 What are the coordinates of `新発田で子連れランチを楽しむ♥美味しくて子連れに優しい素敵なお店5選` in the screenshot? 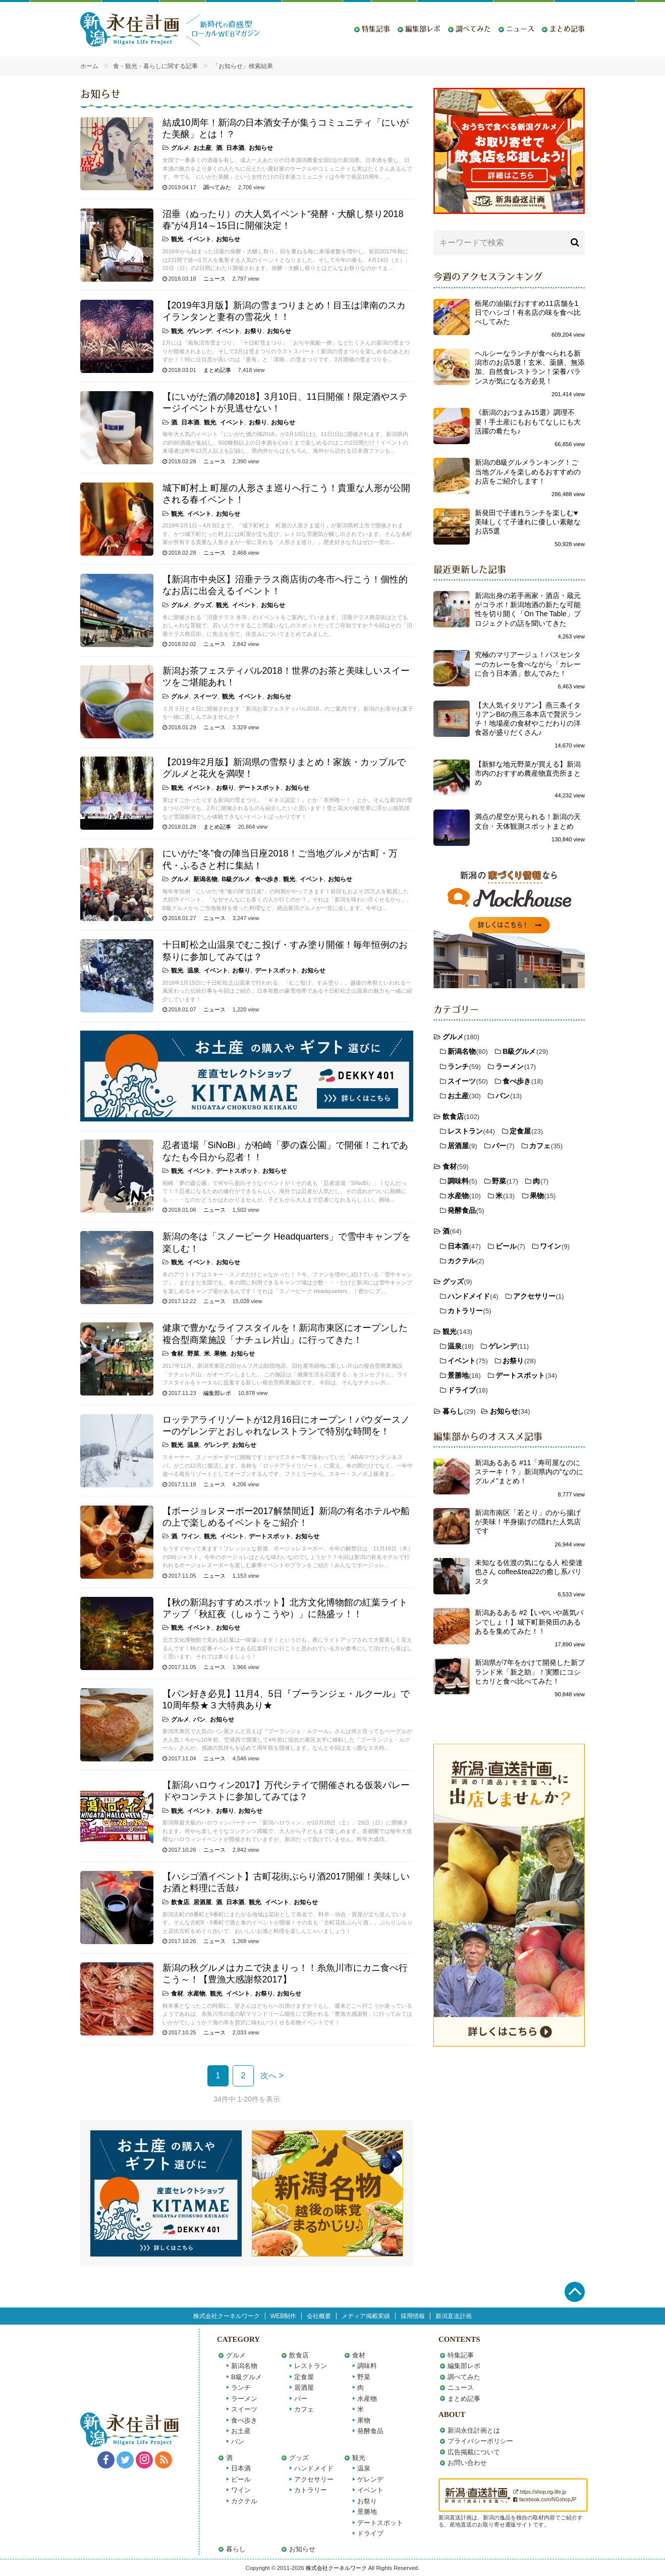 It's located at (528, 522).